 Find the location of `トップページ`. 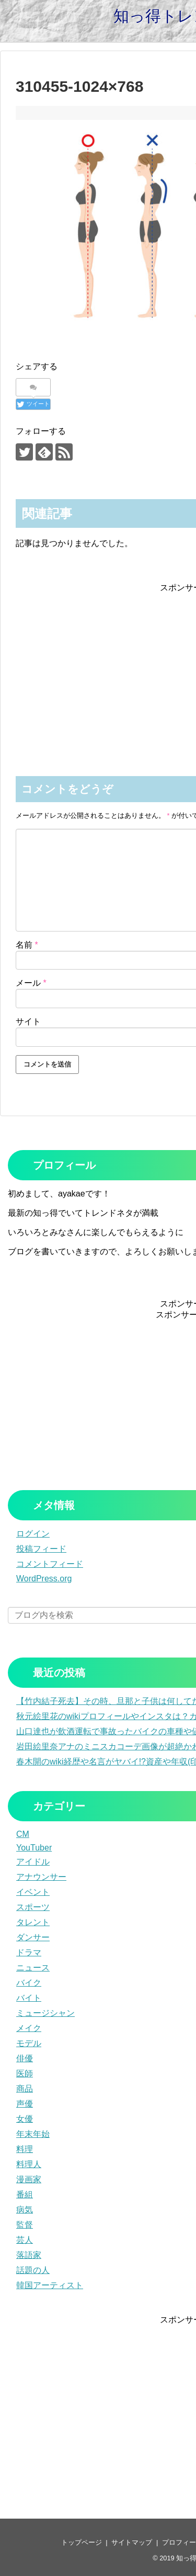

トップページ is located at coordinates (81, 2542).